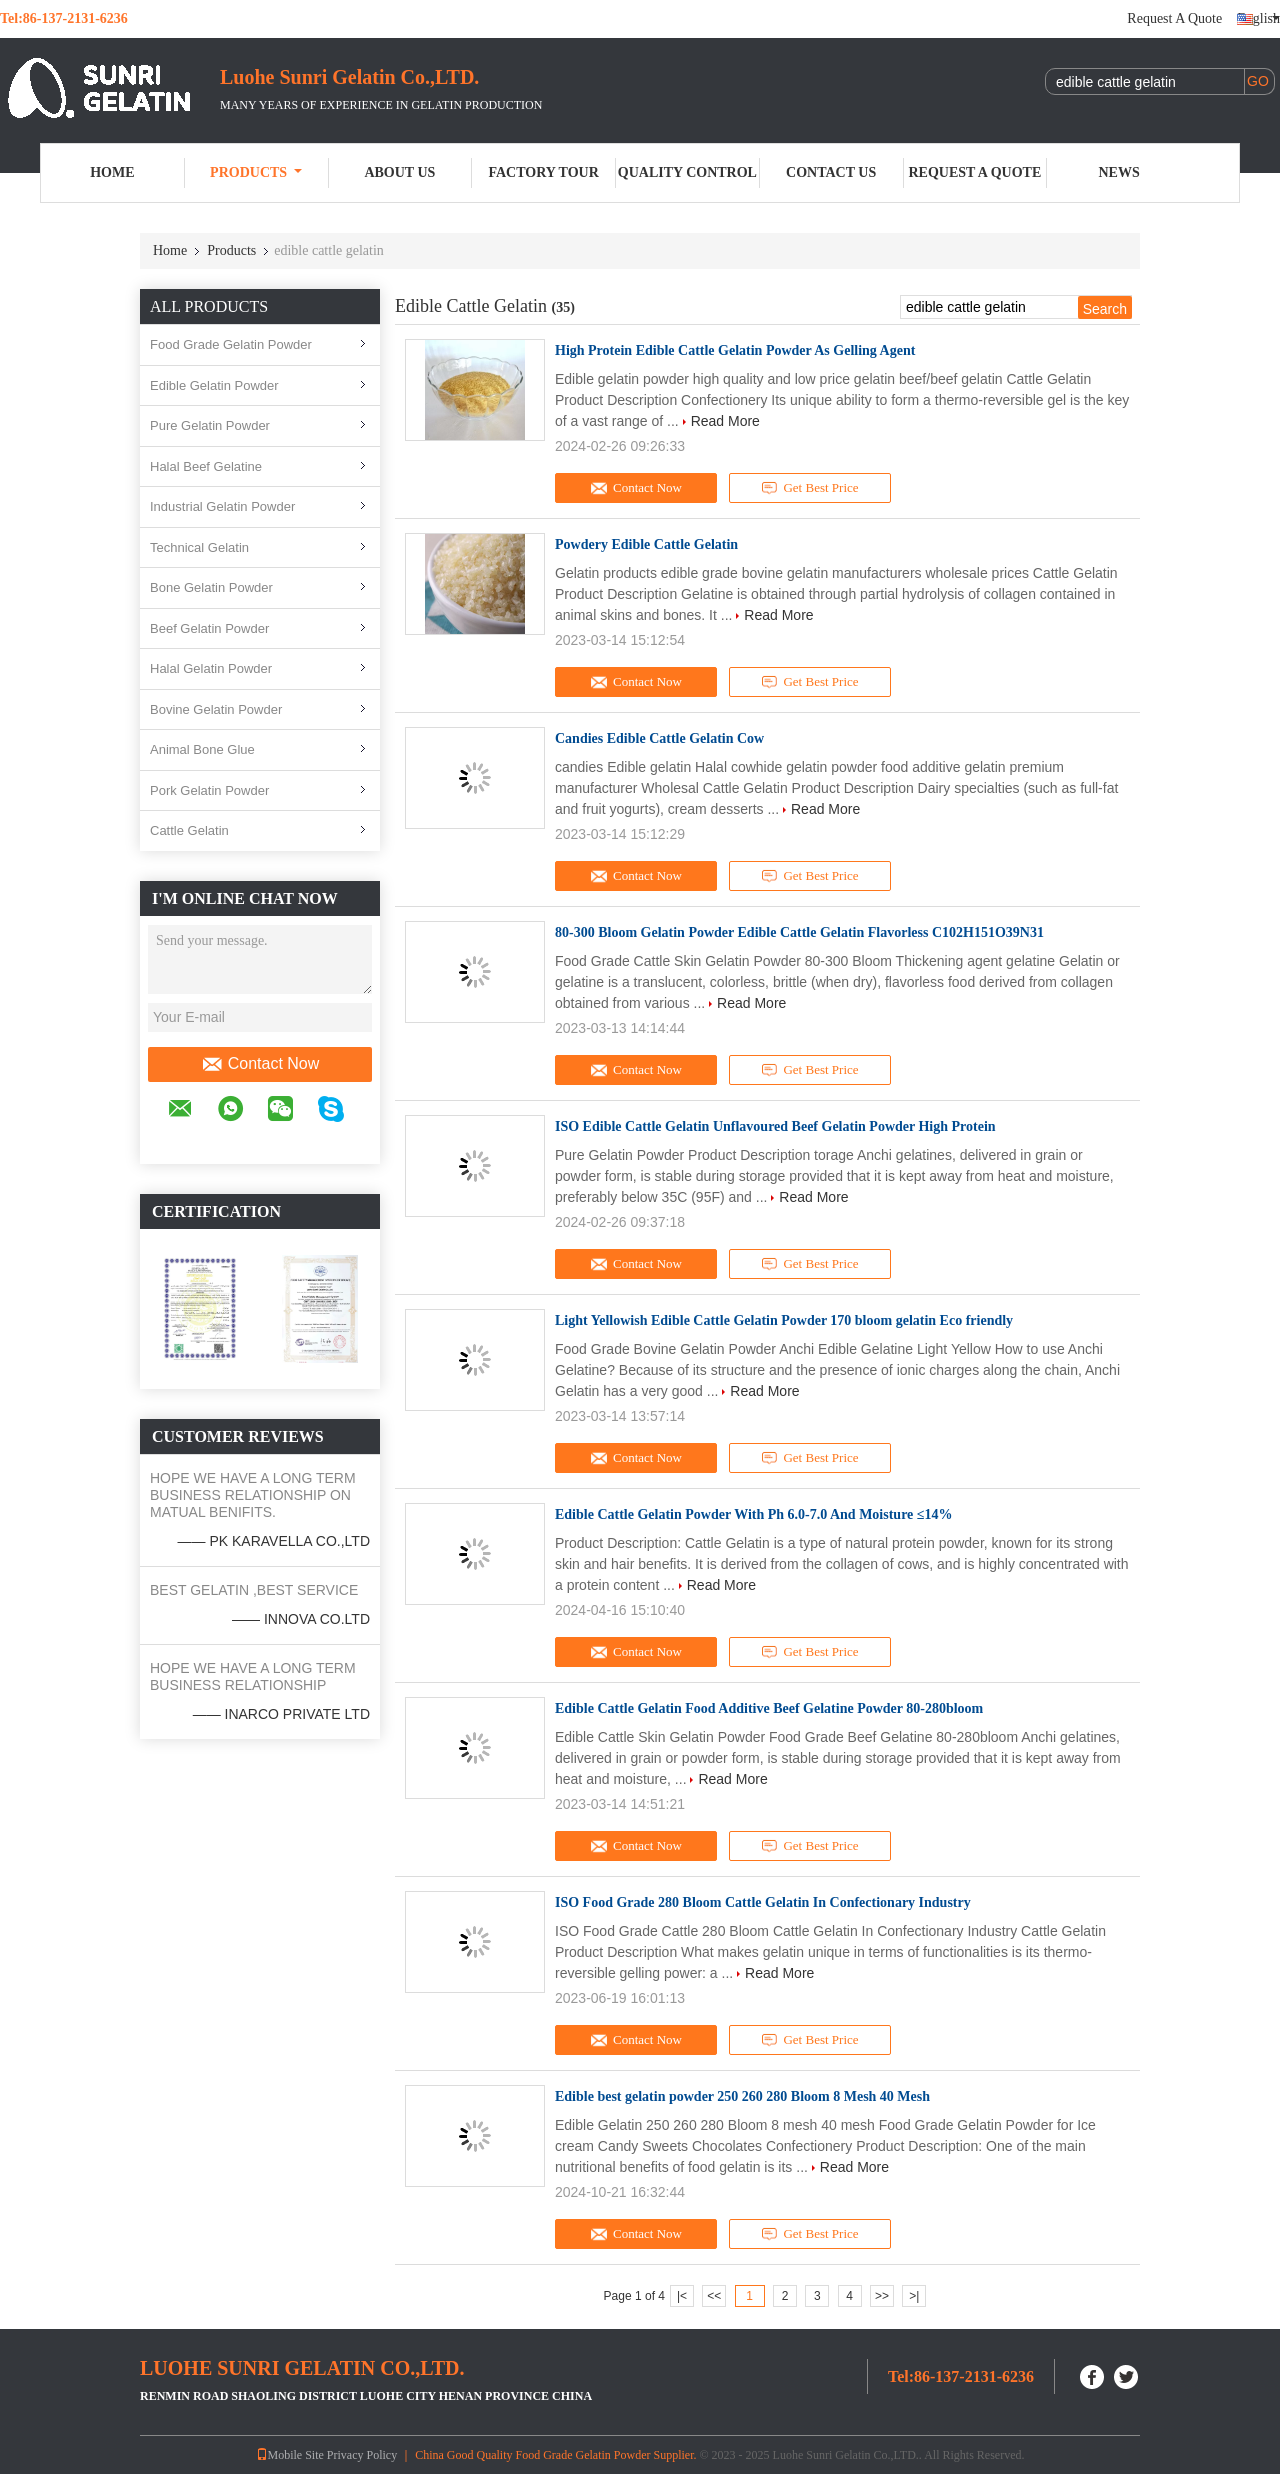 The width and height of the screenshot is (1280, 2474). What do you see at coordinates (831, 172) in the screenshot?
I see `Contact Us` at bounding box center [831, 172].